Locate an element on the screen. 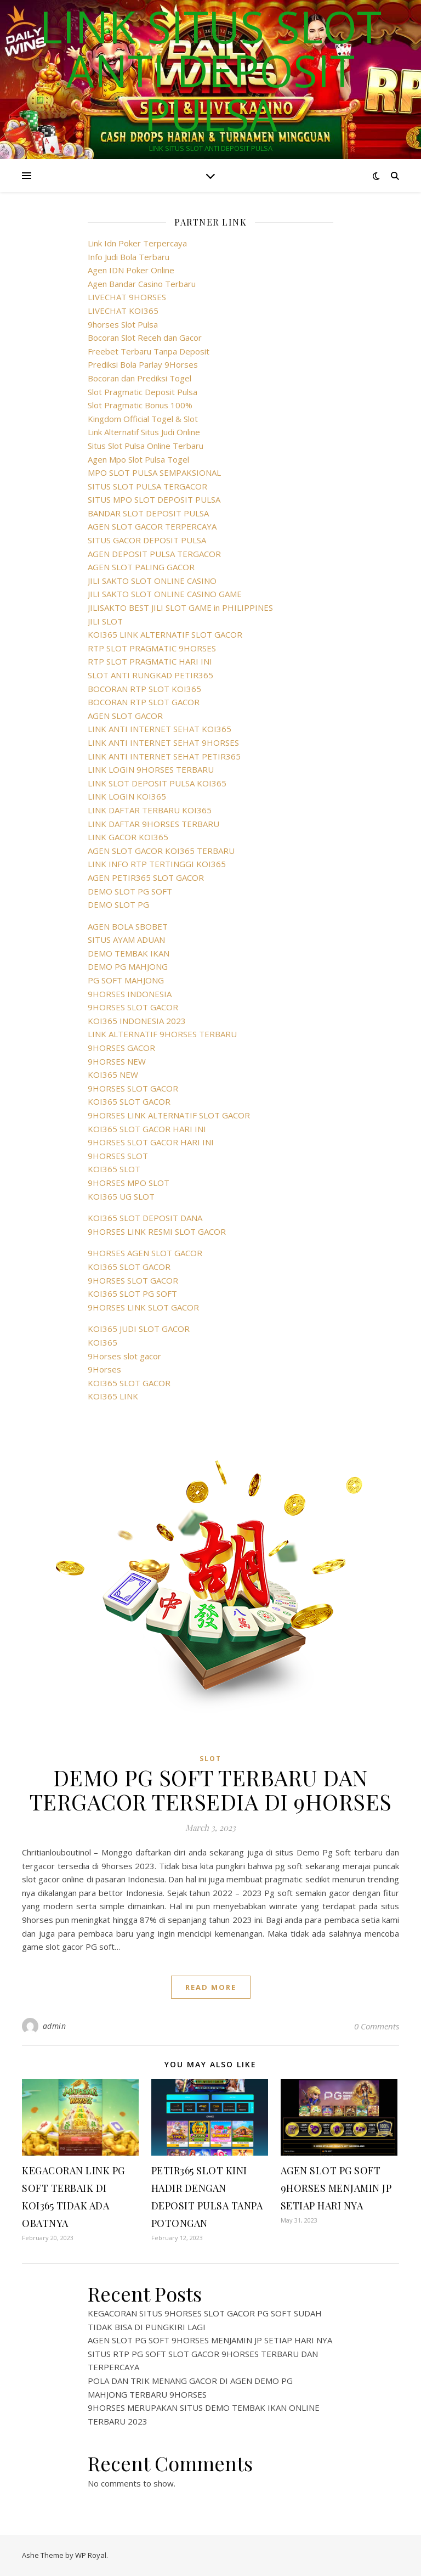 The width and height of the screenshot is (421, 2576). DEMO PG MAHJONG is located at coordinates (128, 966).